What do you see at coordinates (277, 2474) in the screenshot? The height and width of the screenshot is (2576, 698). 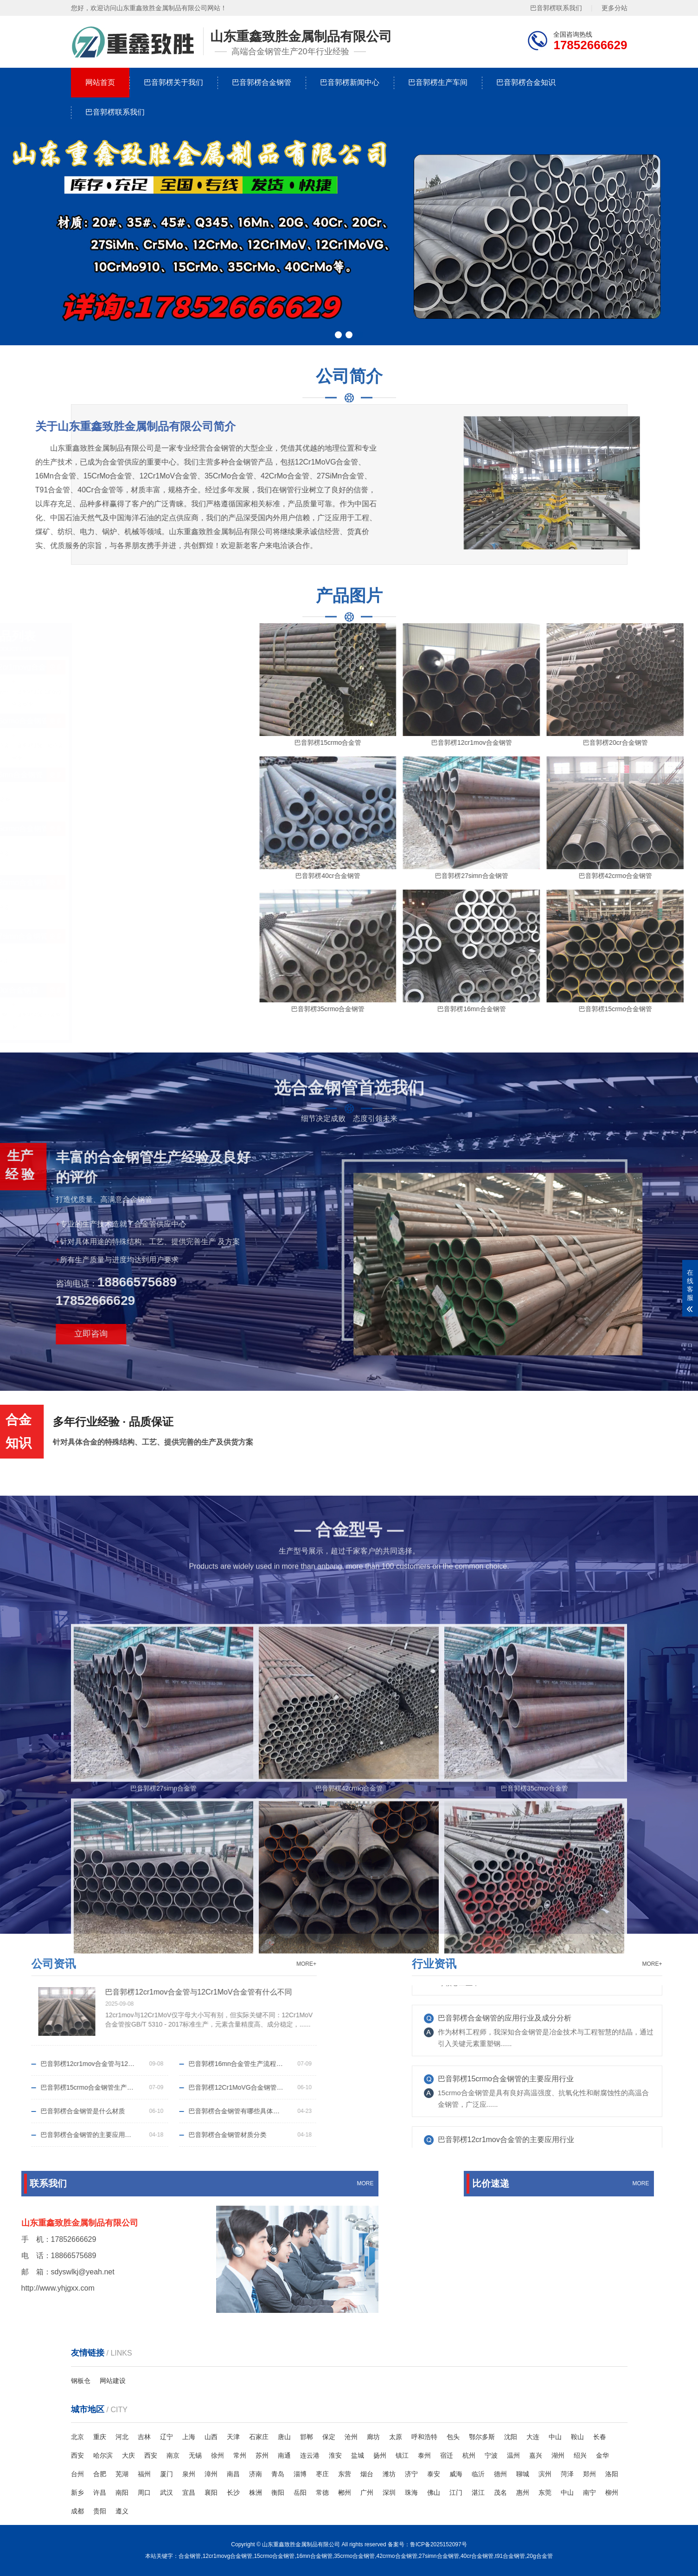 I see `青岛` at bounding box center [277, 2474].